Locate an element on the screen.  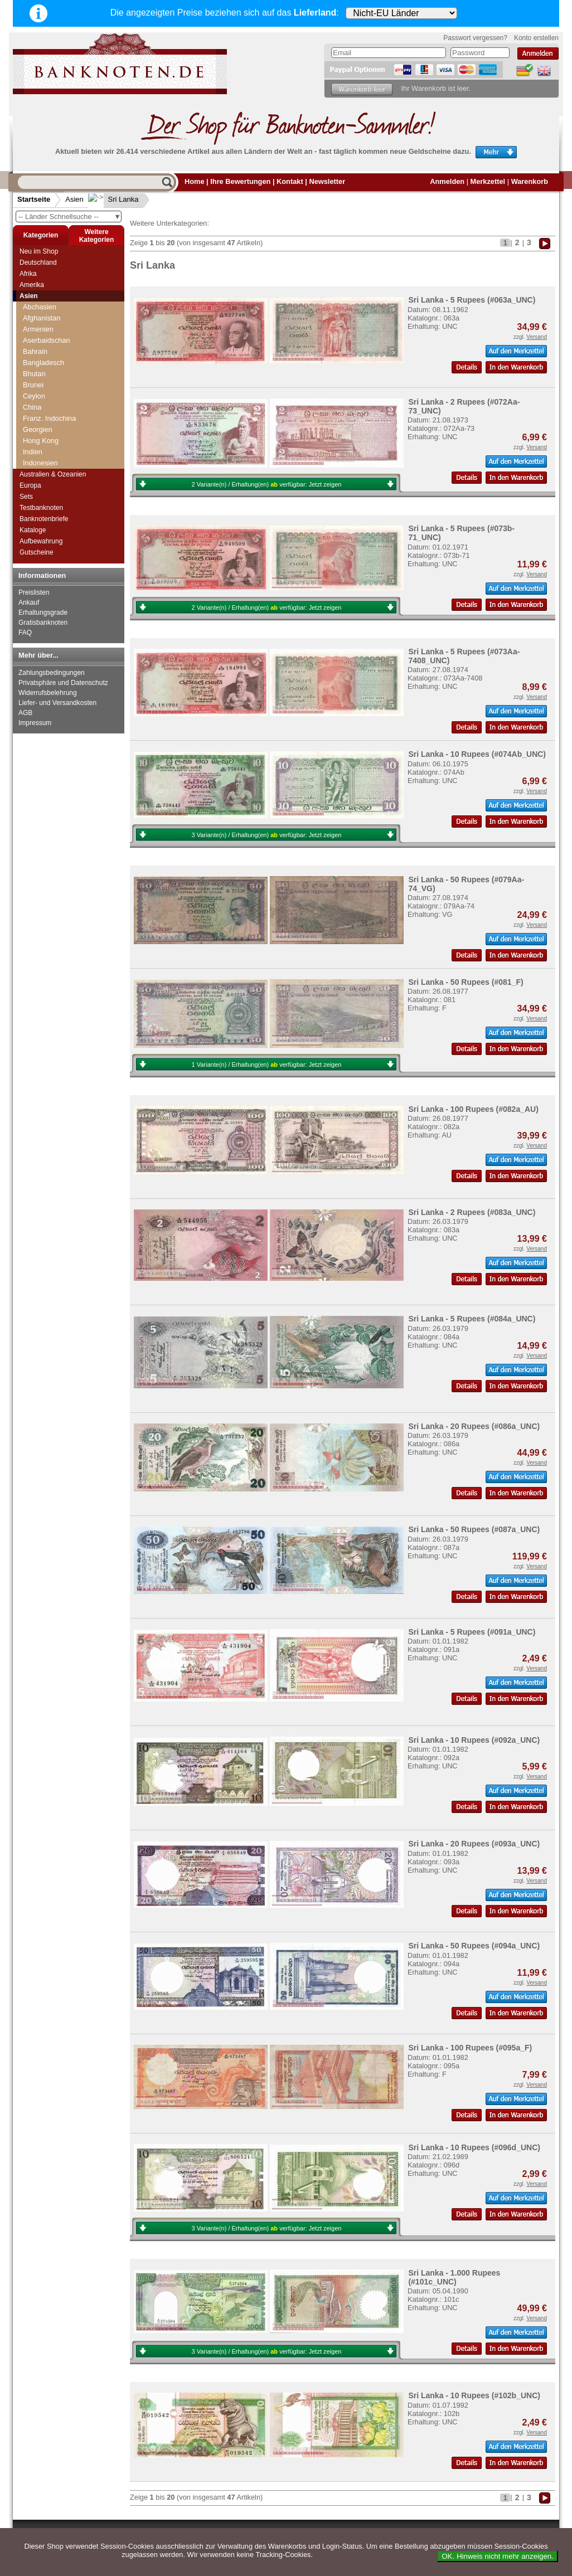
Süd-Ossetien is located at coordinates (44, 446).